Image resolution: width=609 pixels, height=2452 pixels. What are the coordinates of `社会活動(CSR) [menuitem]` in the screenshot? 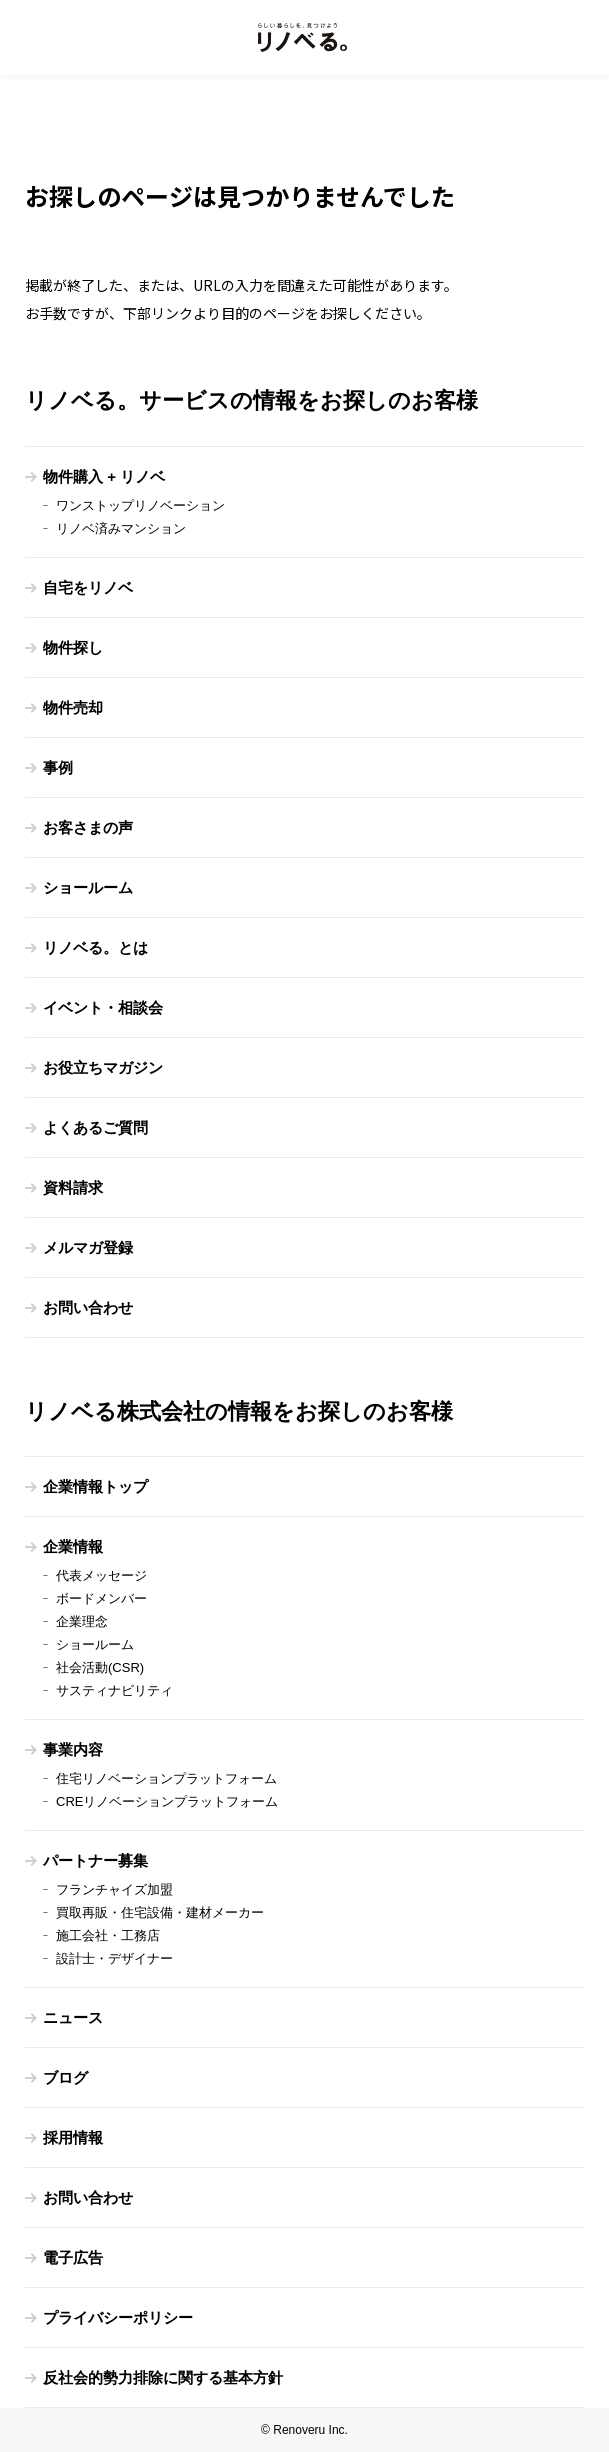 It's located at (100, 1667).